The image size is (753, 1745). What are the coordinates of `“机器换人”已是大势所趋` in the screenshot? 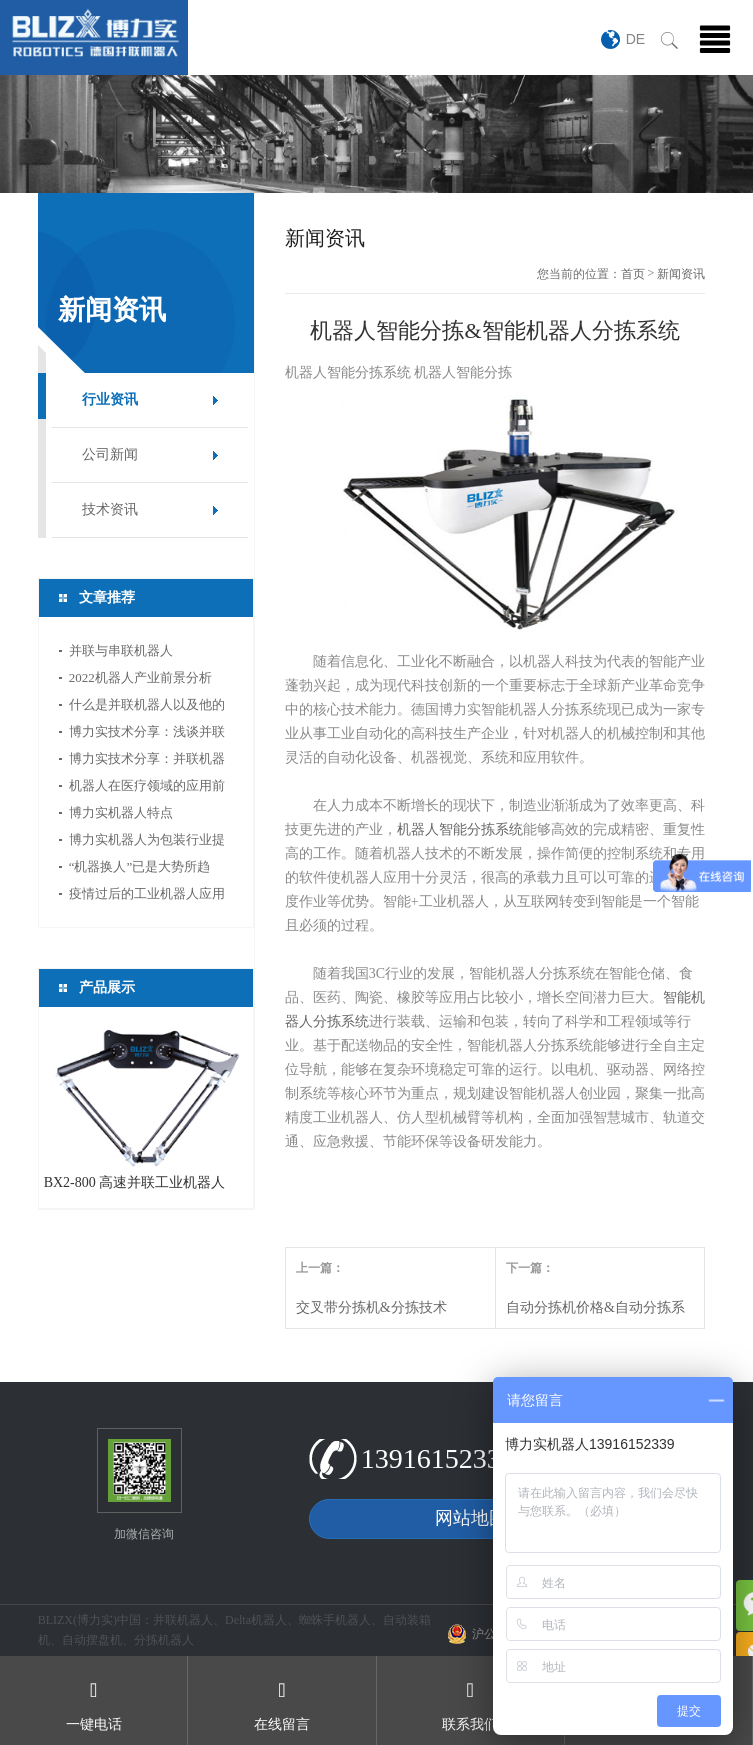 It's located at (140, 866).